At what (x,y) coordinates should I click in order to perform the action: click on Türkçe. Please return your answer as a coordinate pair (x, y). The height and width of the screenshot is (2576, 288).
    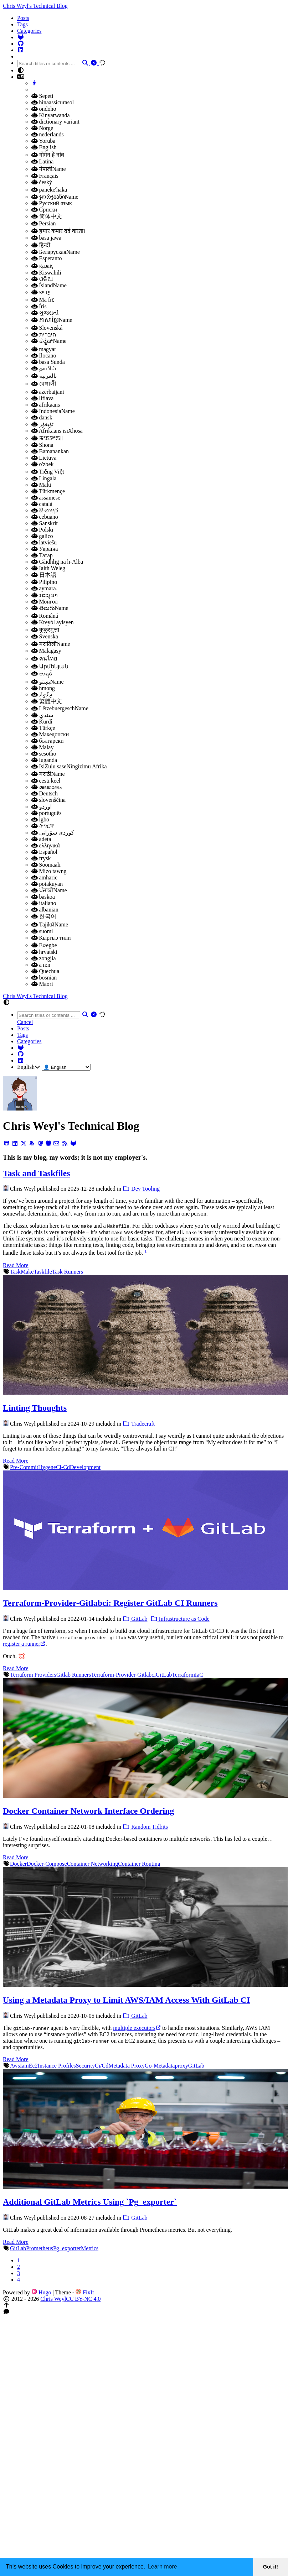
    Looking at the image, I should click on (43, 728).